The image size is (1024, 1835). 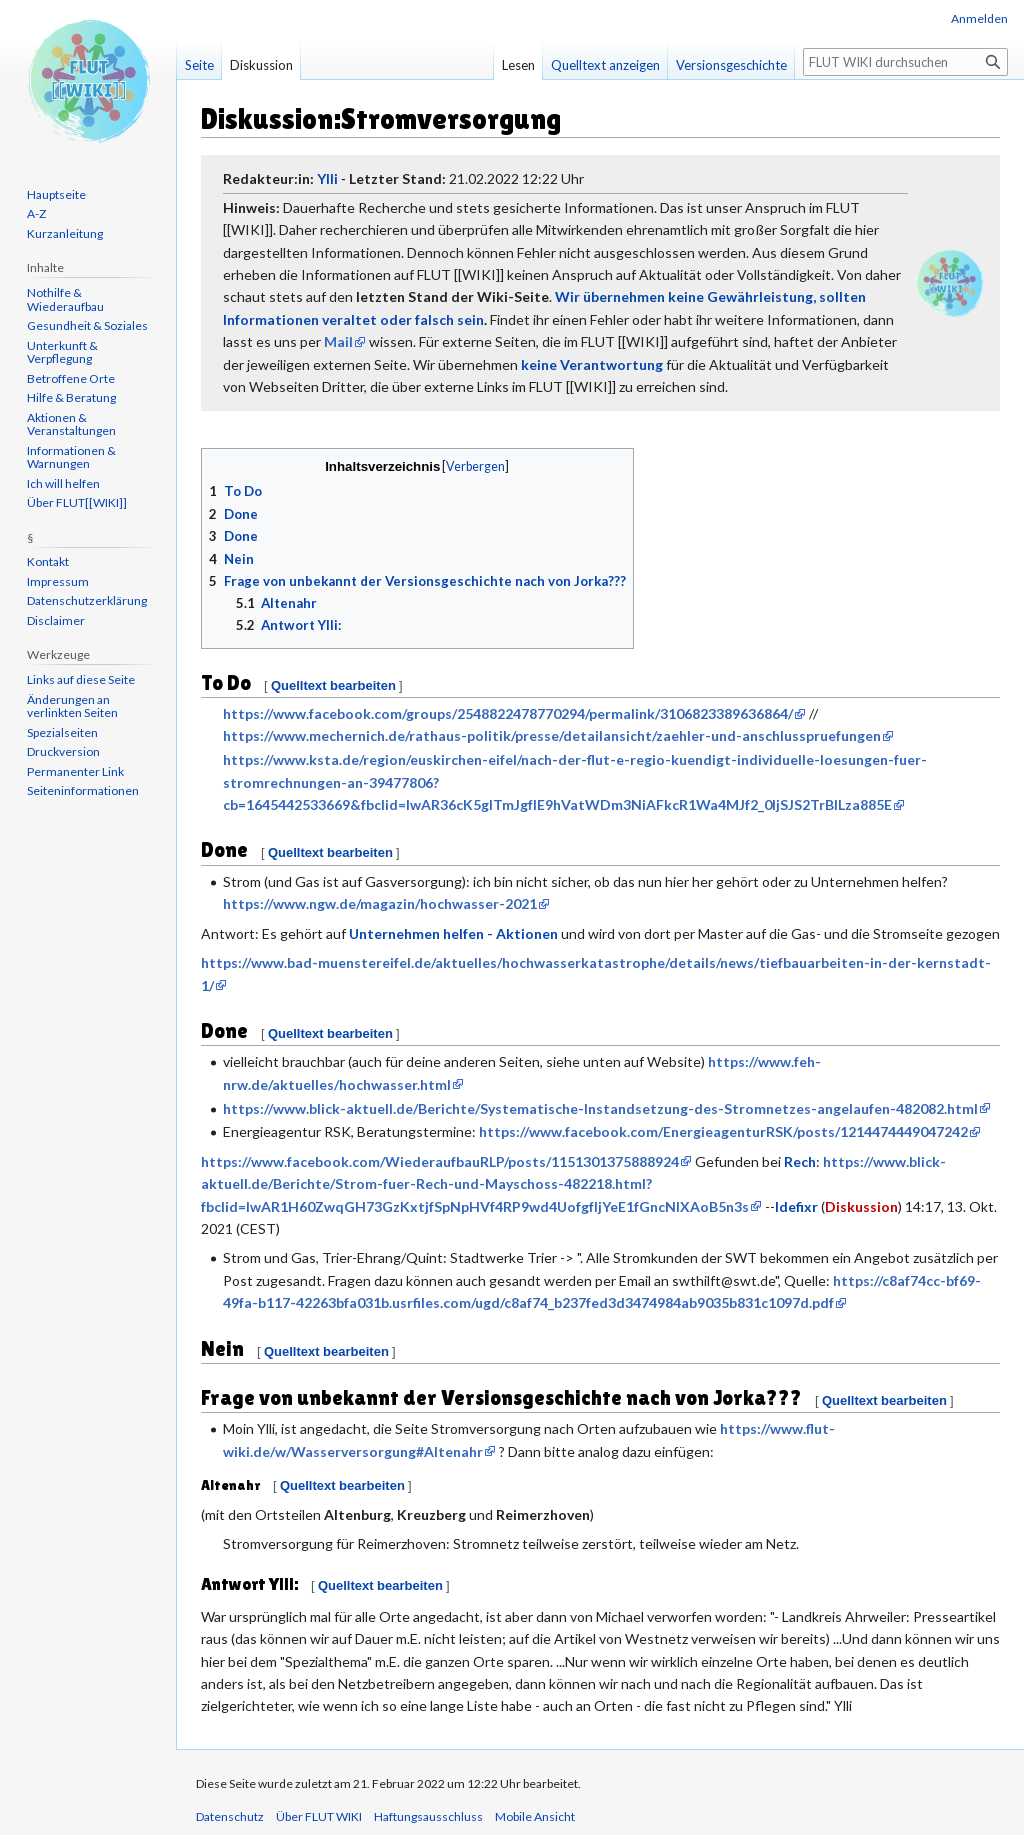 What do you see at coordinates (592, 364) in the screenshot?
I see `keine Verantwortung` at bounding box center [592, 364].